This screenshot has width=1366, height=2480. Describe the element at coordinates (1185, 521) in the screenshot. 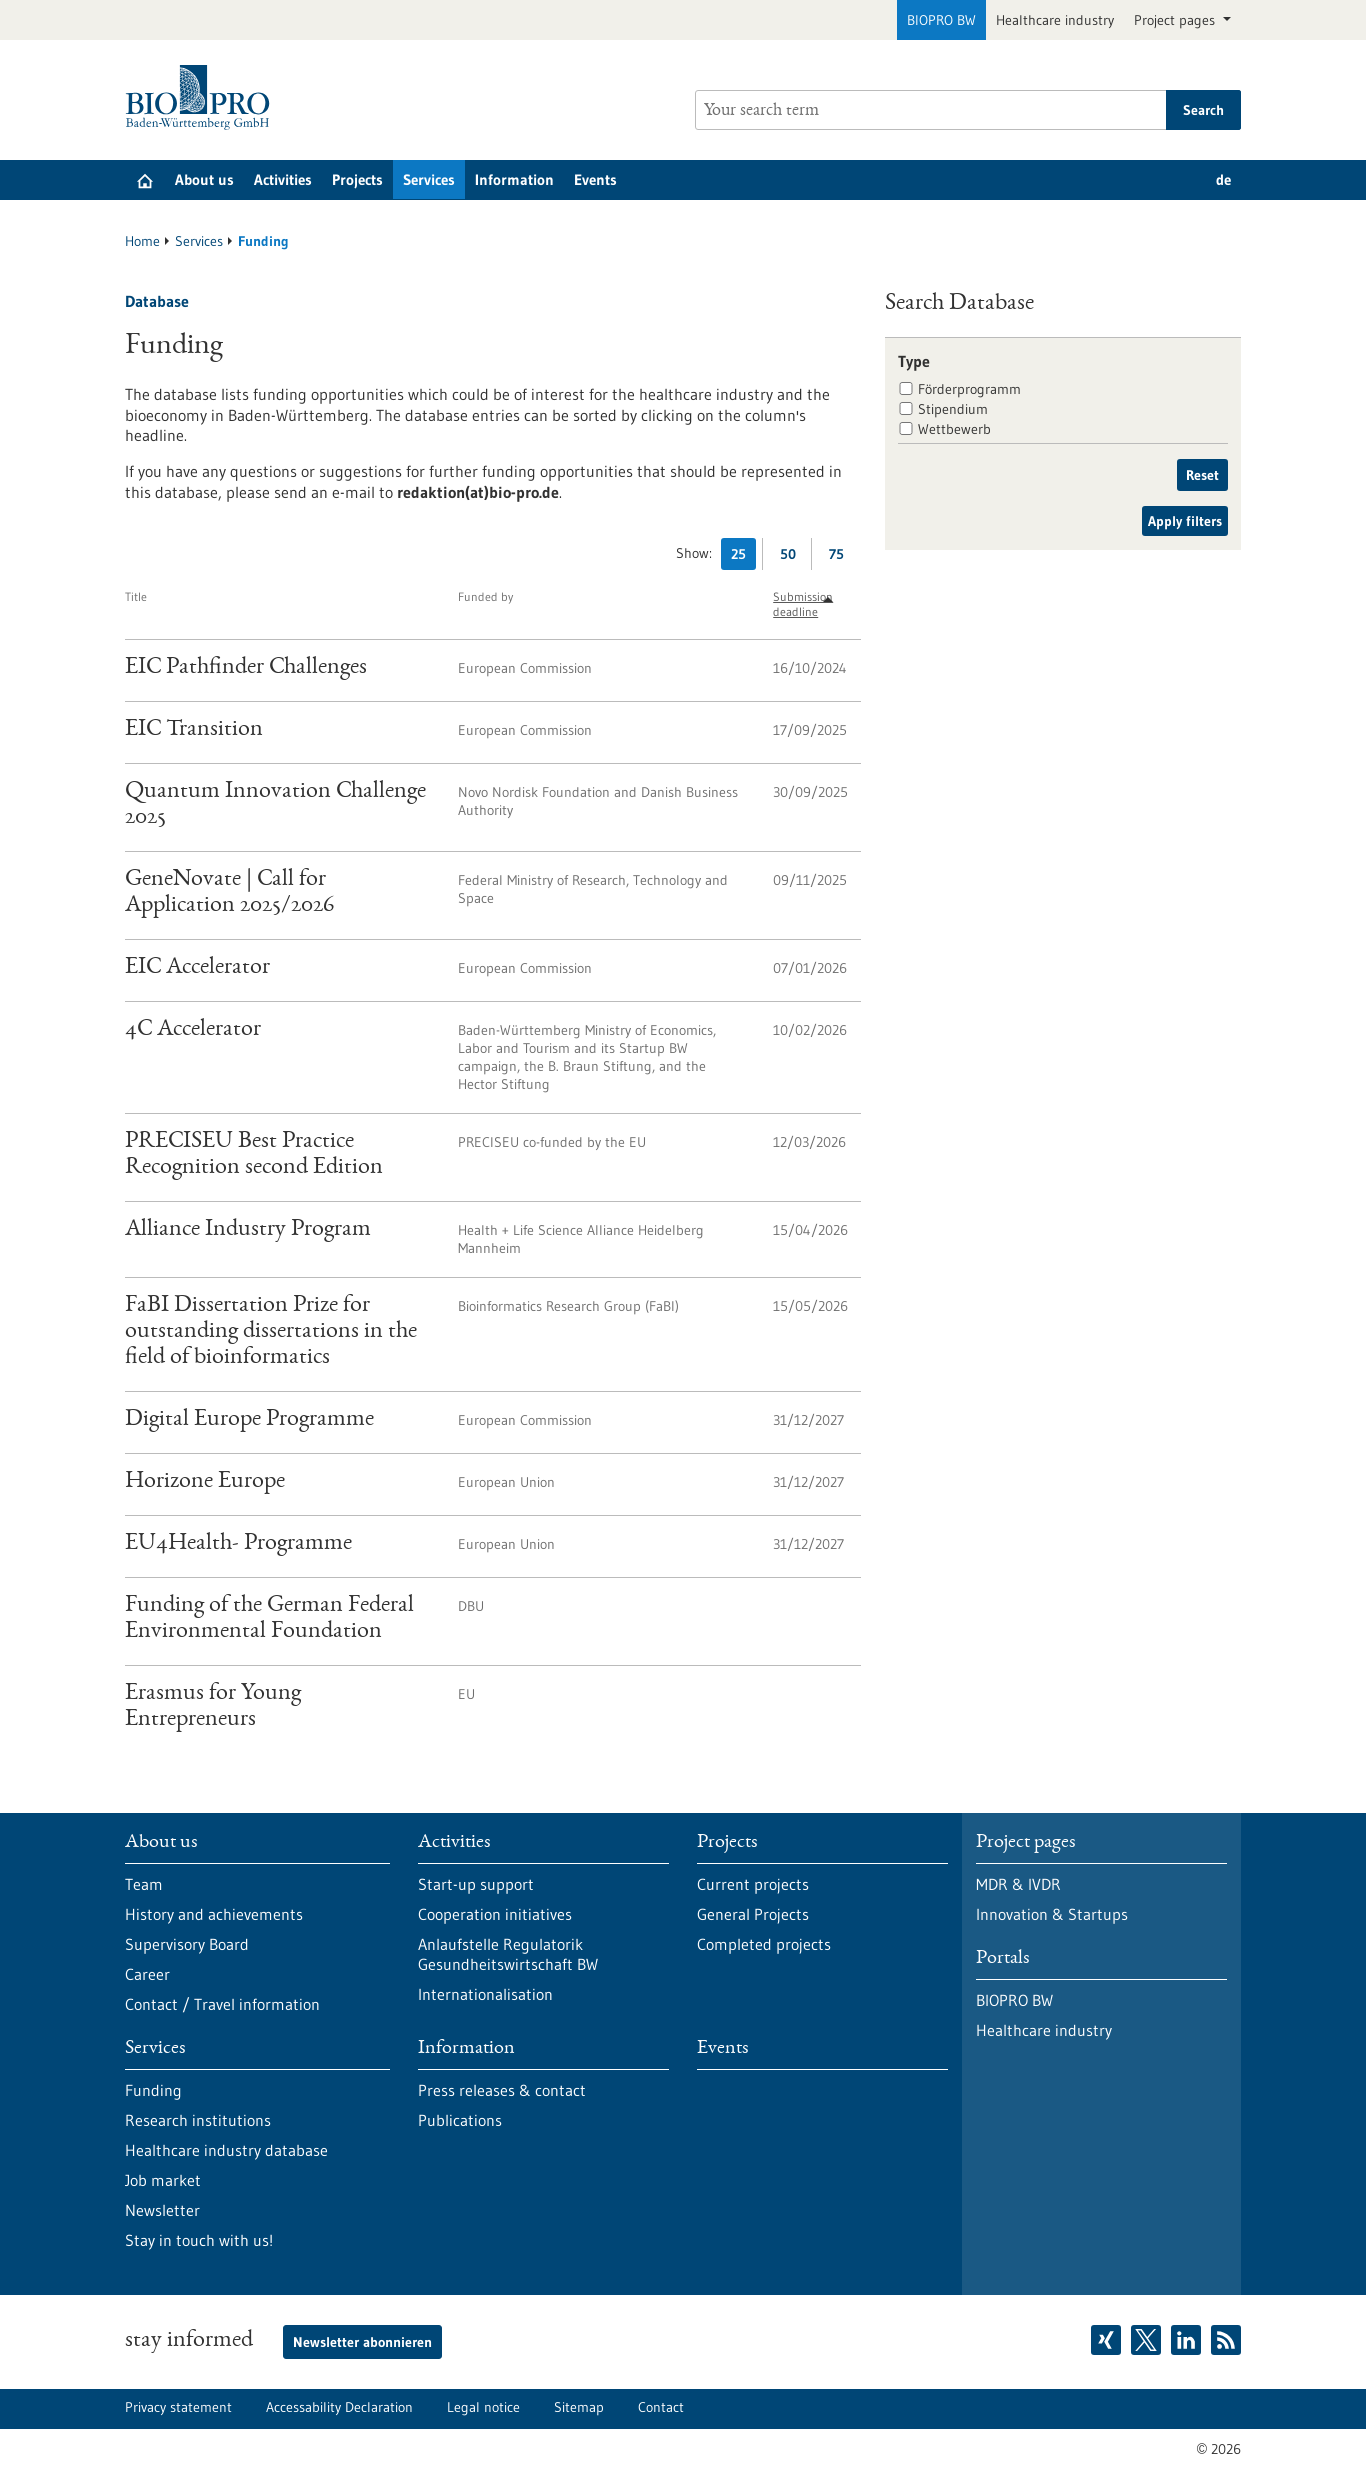

I see `Apply filters` at that location.